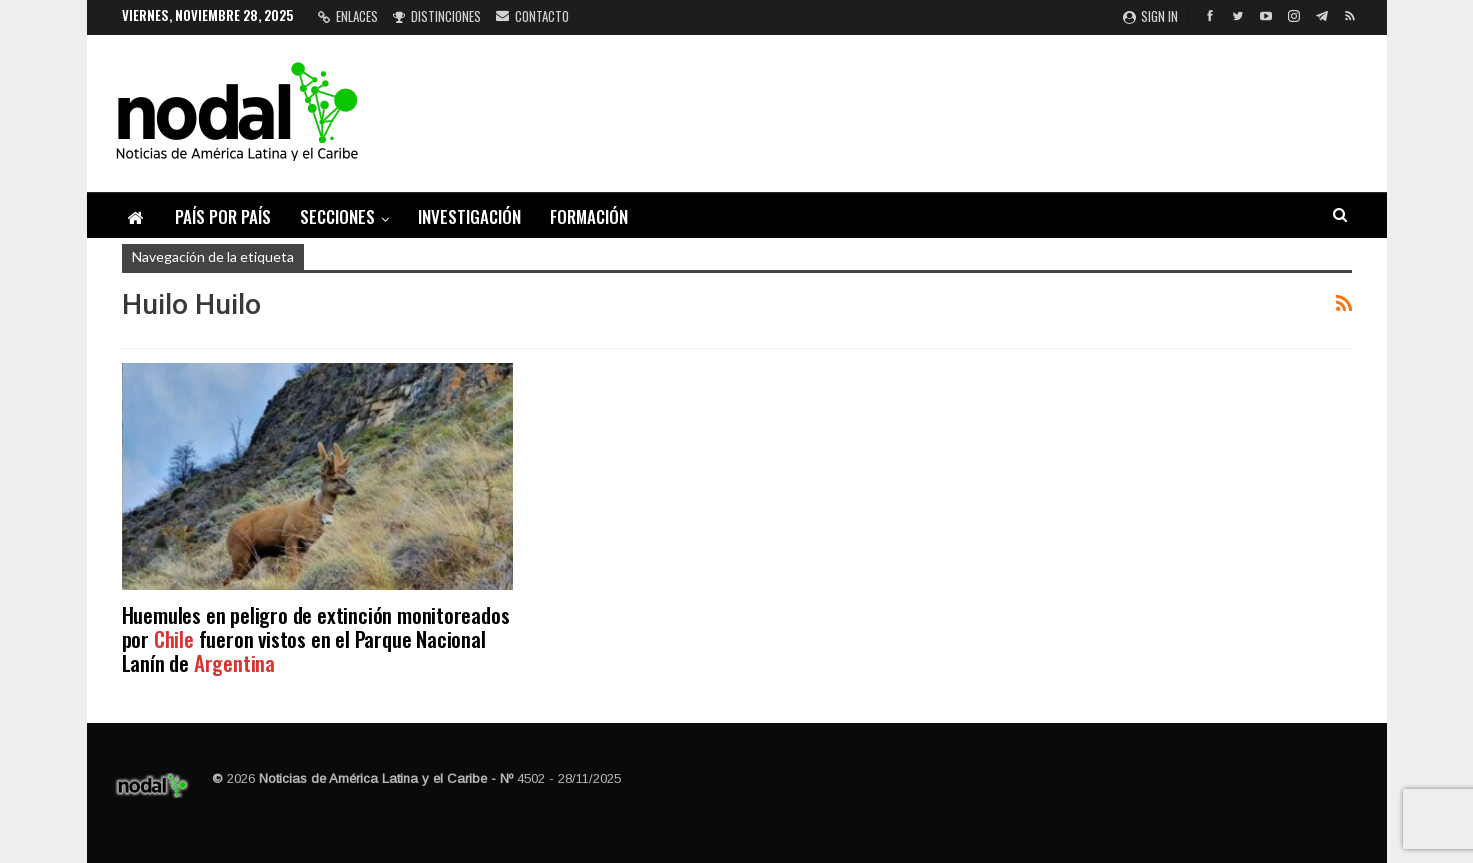  Describe the element at coordinates (469, 216) in the screenshot. I see `Investigación` at that location.